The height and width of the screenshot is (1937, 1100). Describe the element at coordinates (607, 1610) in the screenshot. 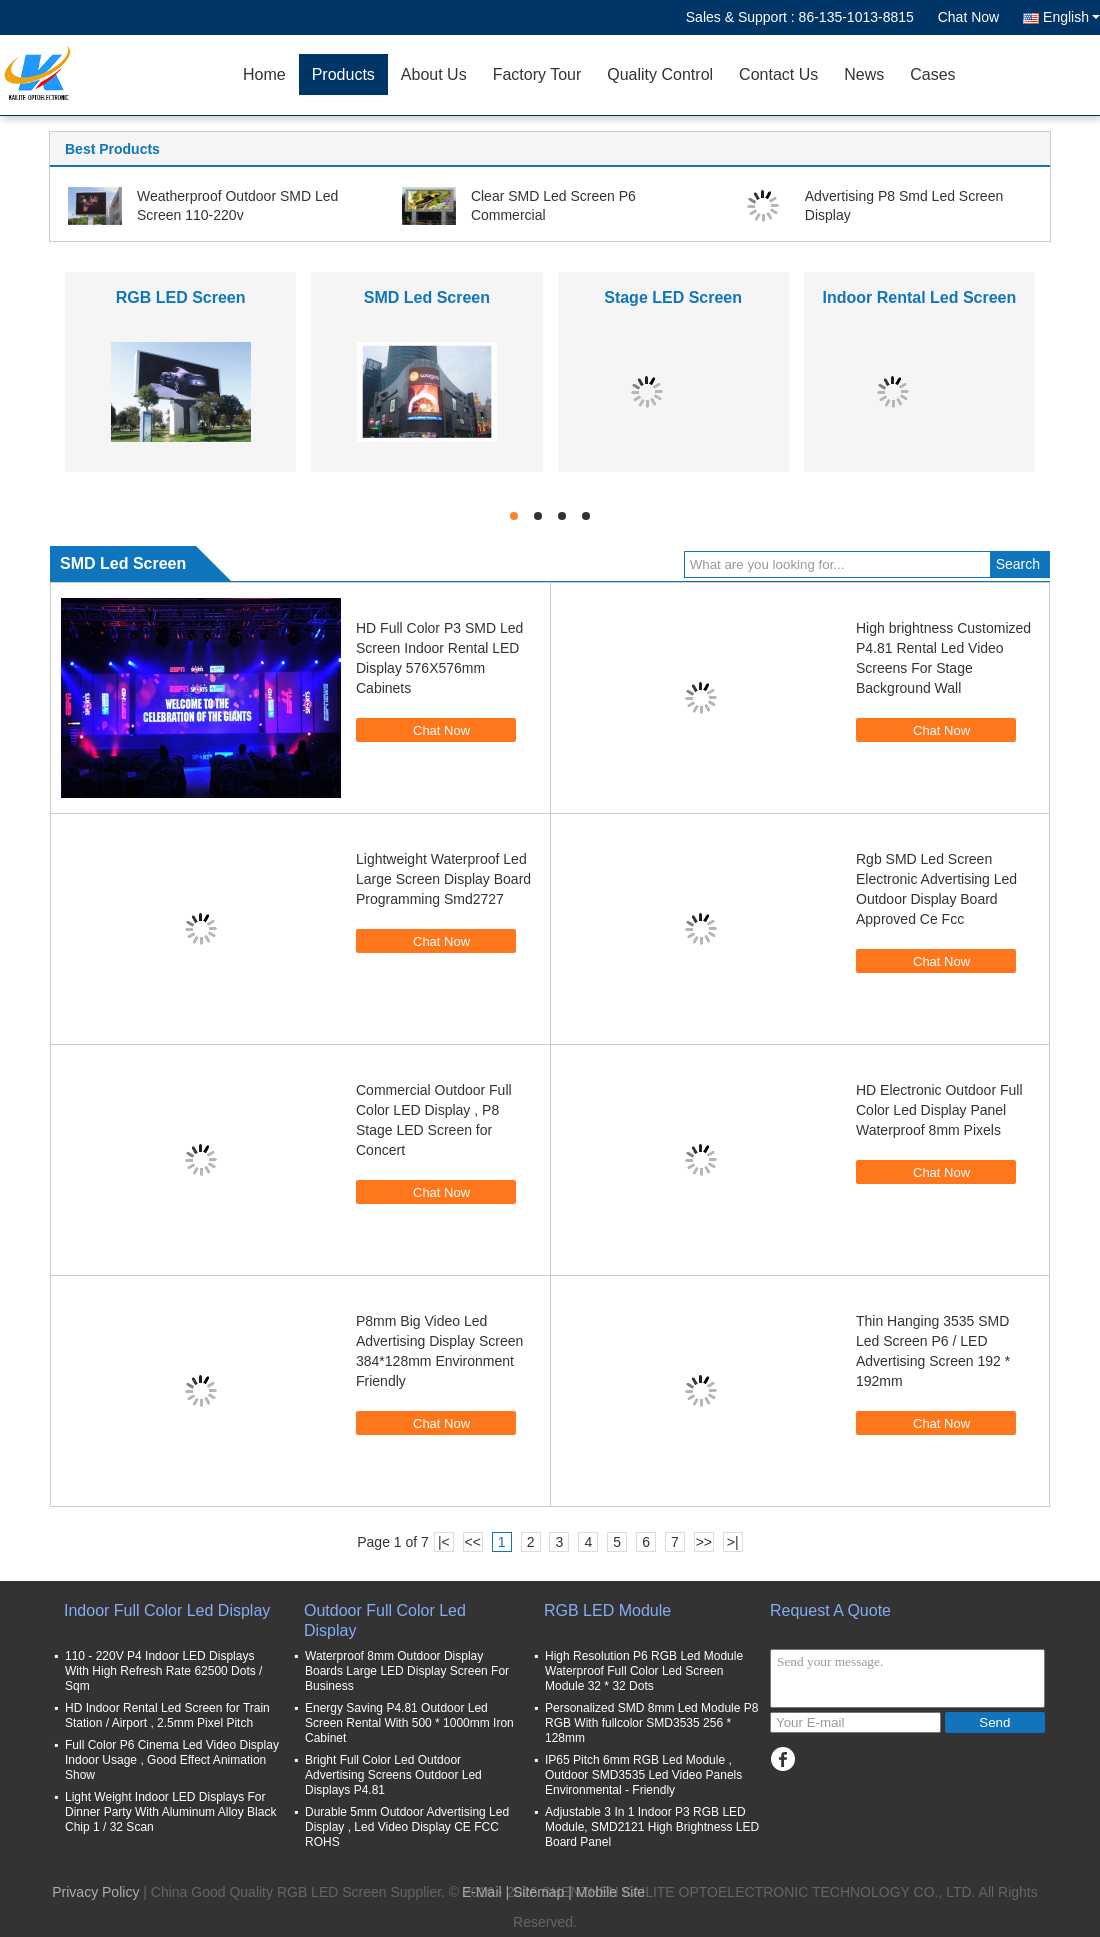

I see `RGB LED Module` at that location.